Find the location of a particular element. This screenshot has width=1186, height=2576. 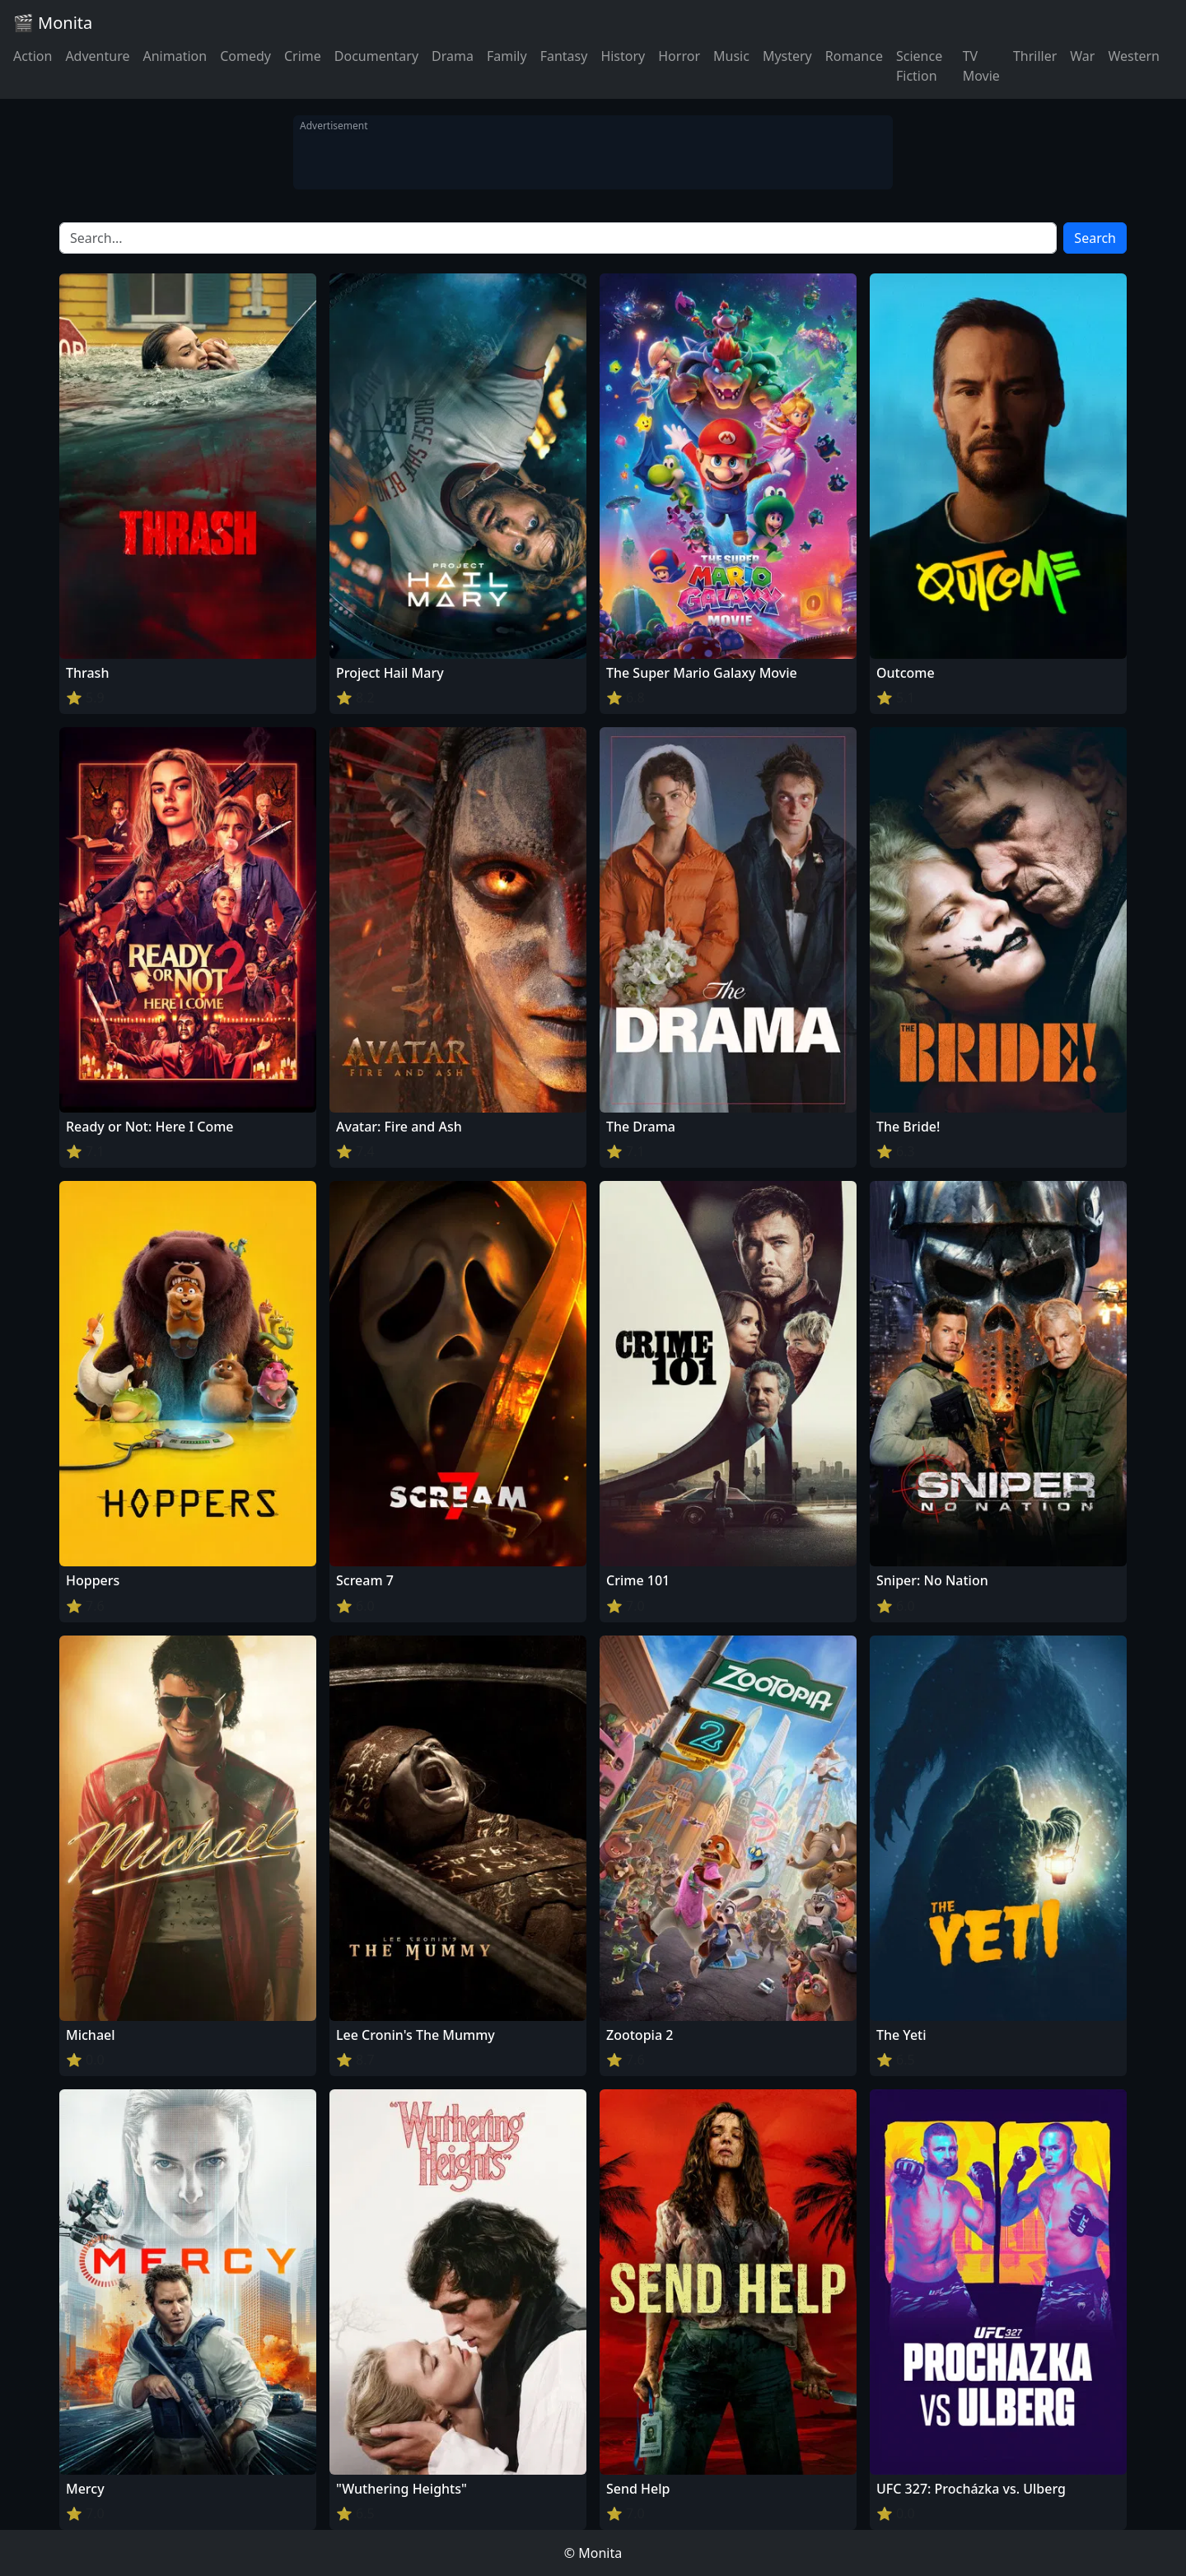

Romance is located at coordinates (854, 56).